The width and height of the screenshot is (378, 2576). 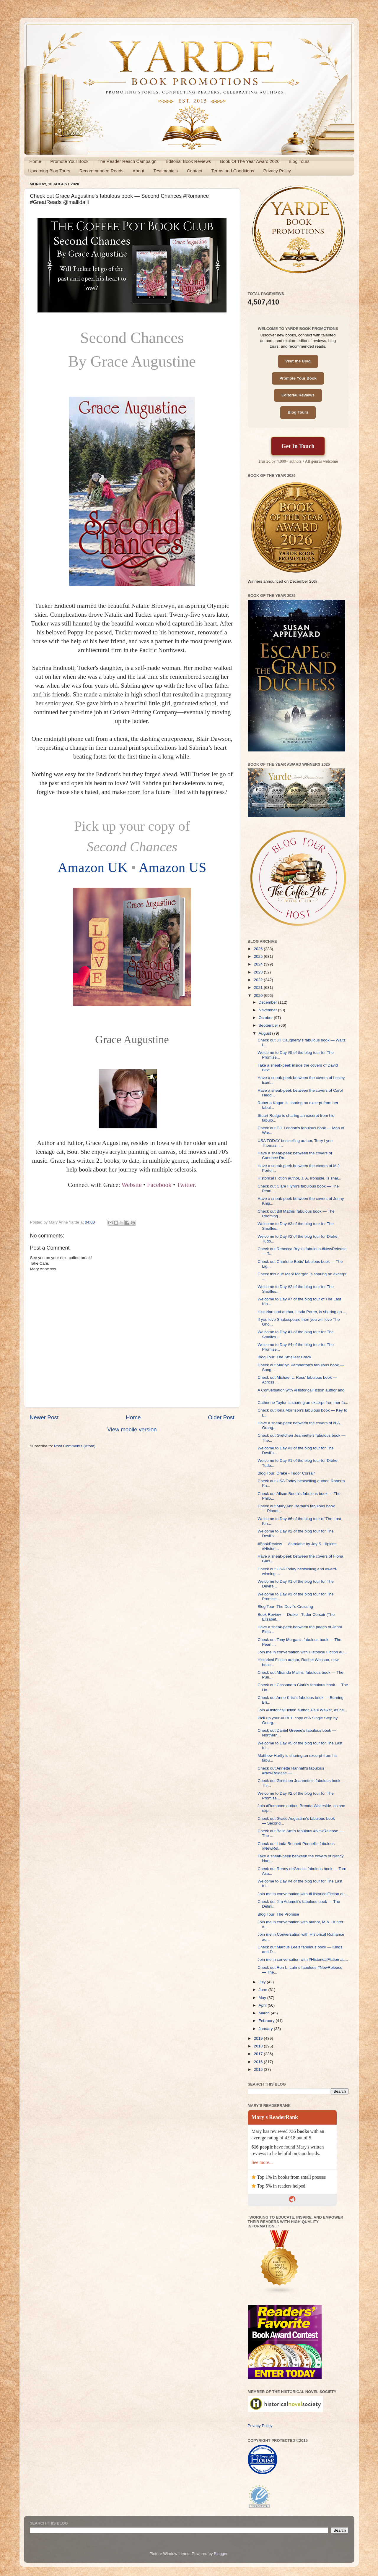 What do you see at coordinates (298, 361) in the screenshot?
I see `Visit the Blog` at bounding box center [298, 361].